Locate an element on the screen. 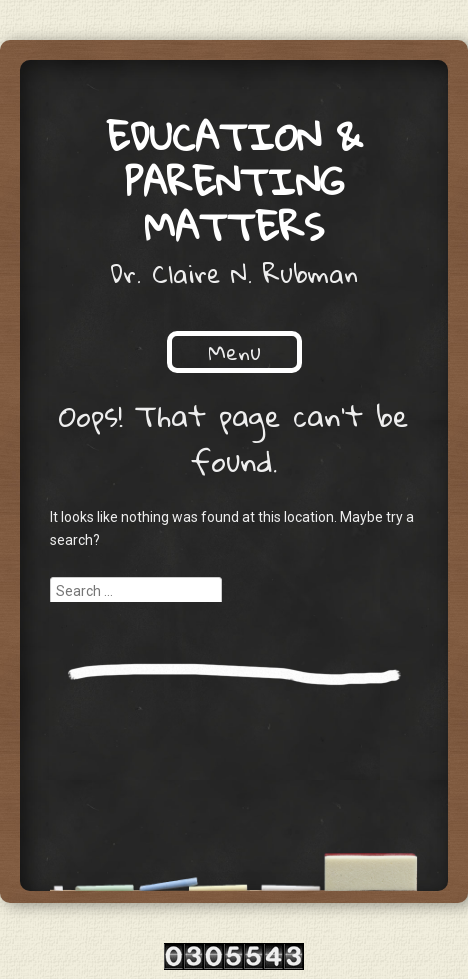 The width and height of the screenshot is (468, 979). Education & Parenting Matters is located at coordinates (234, 181).